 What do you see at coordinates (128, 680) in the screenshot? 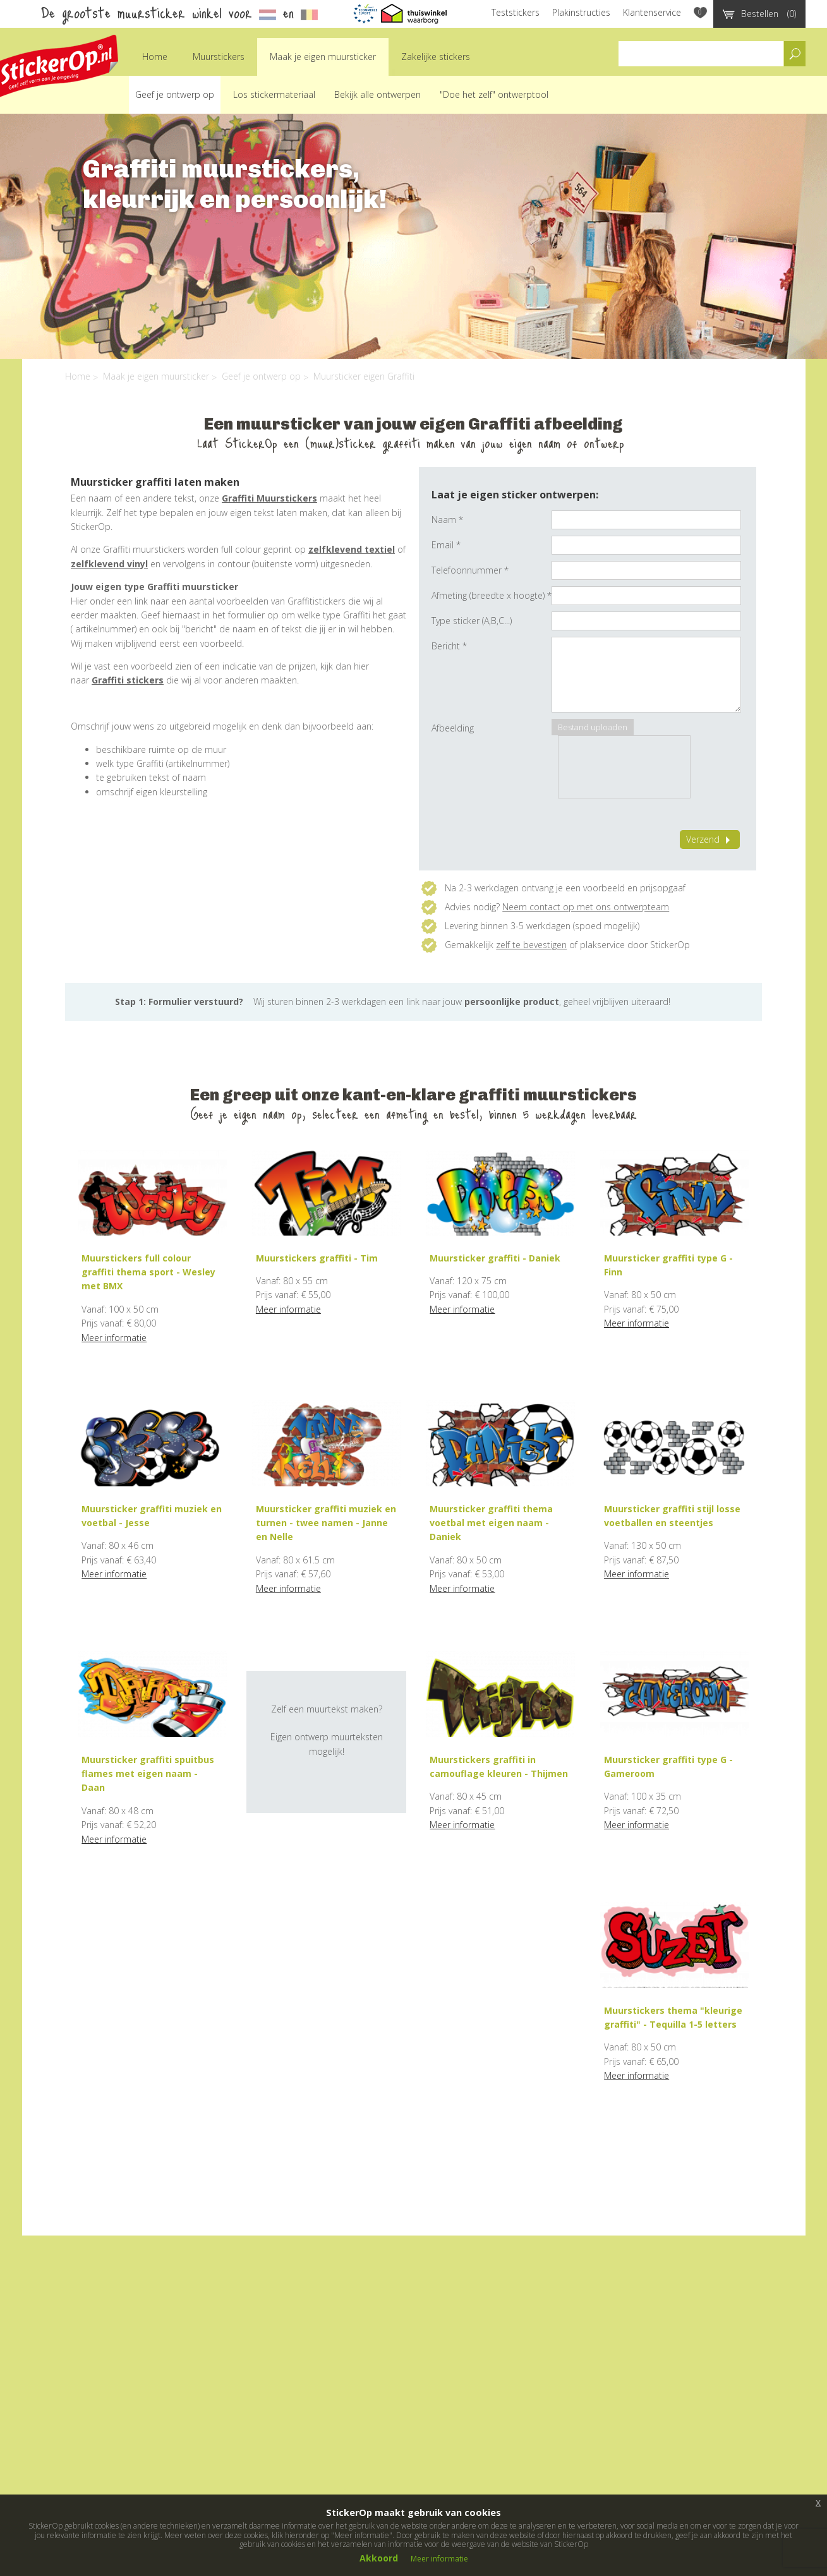
I see `Graffiti stickers` at bounding box center [128, 680].